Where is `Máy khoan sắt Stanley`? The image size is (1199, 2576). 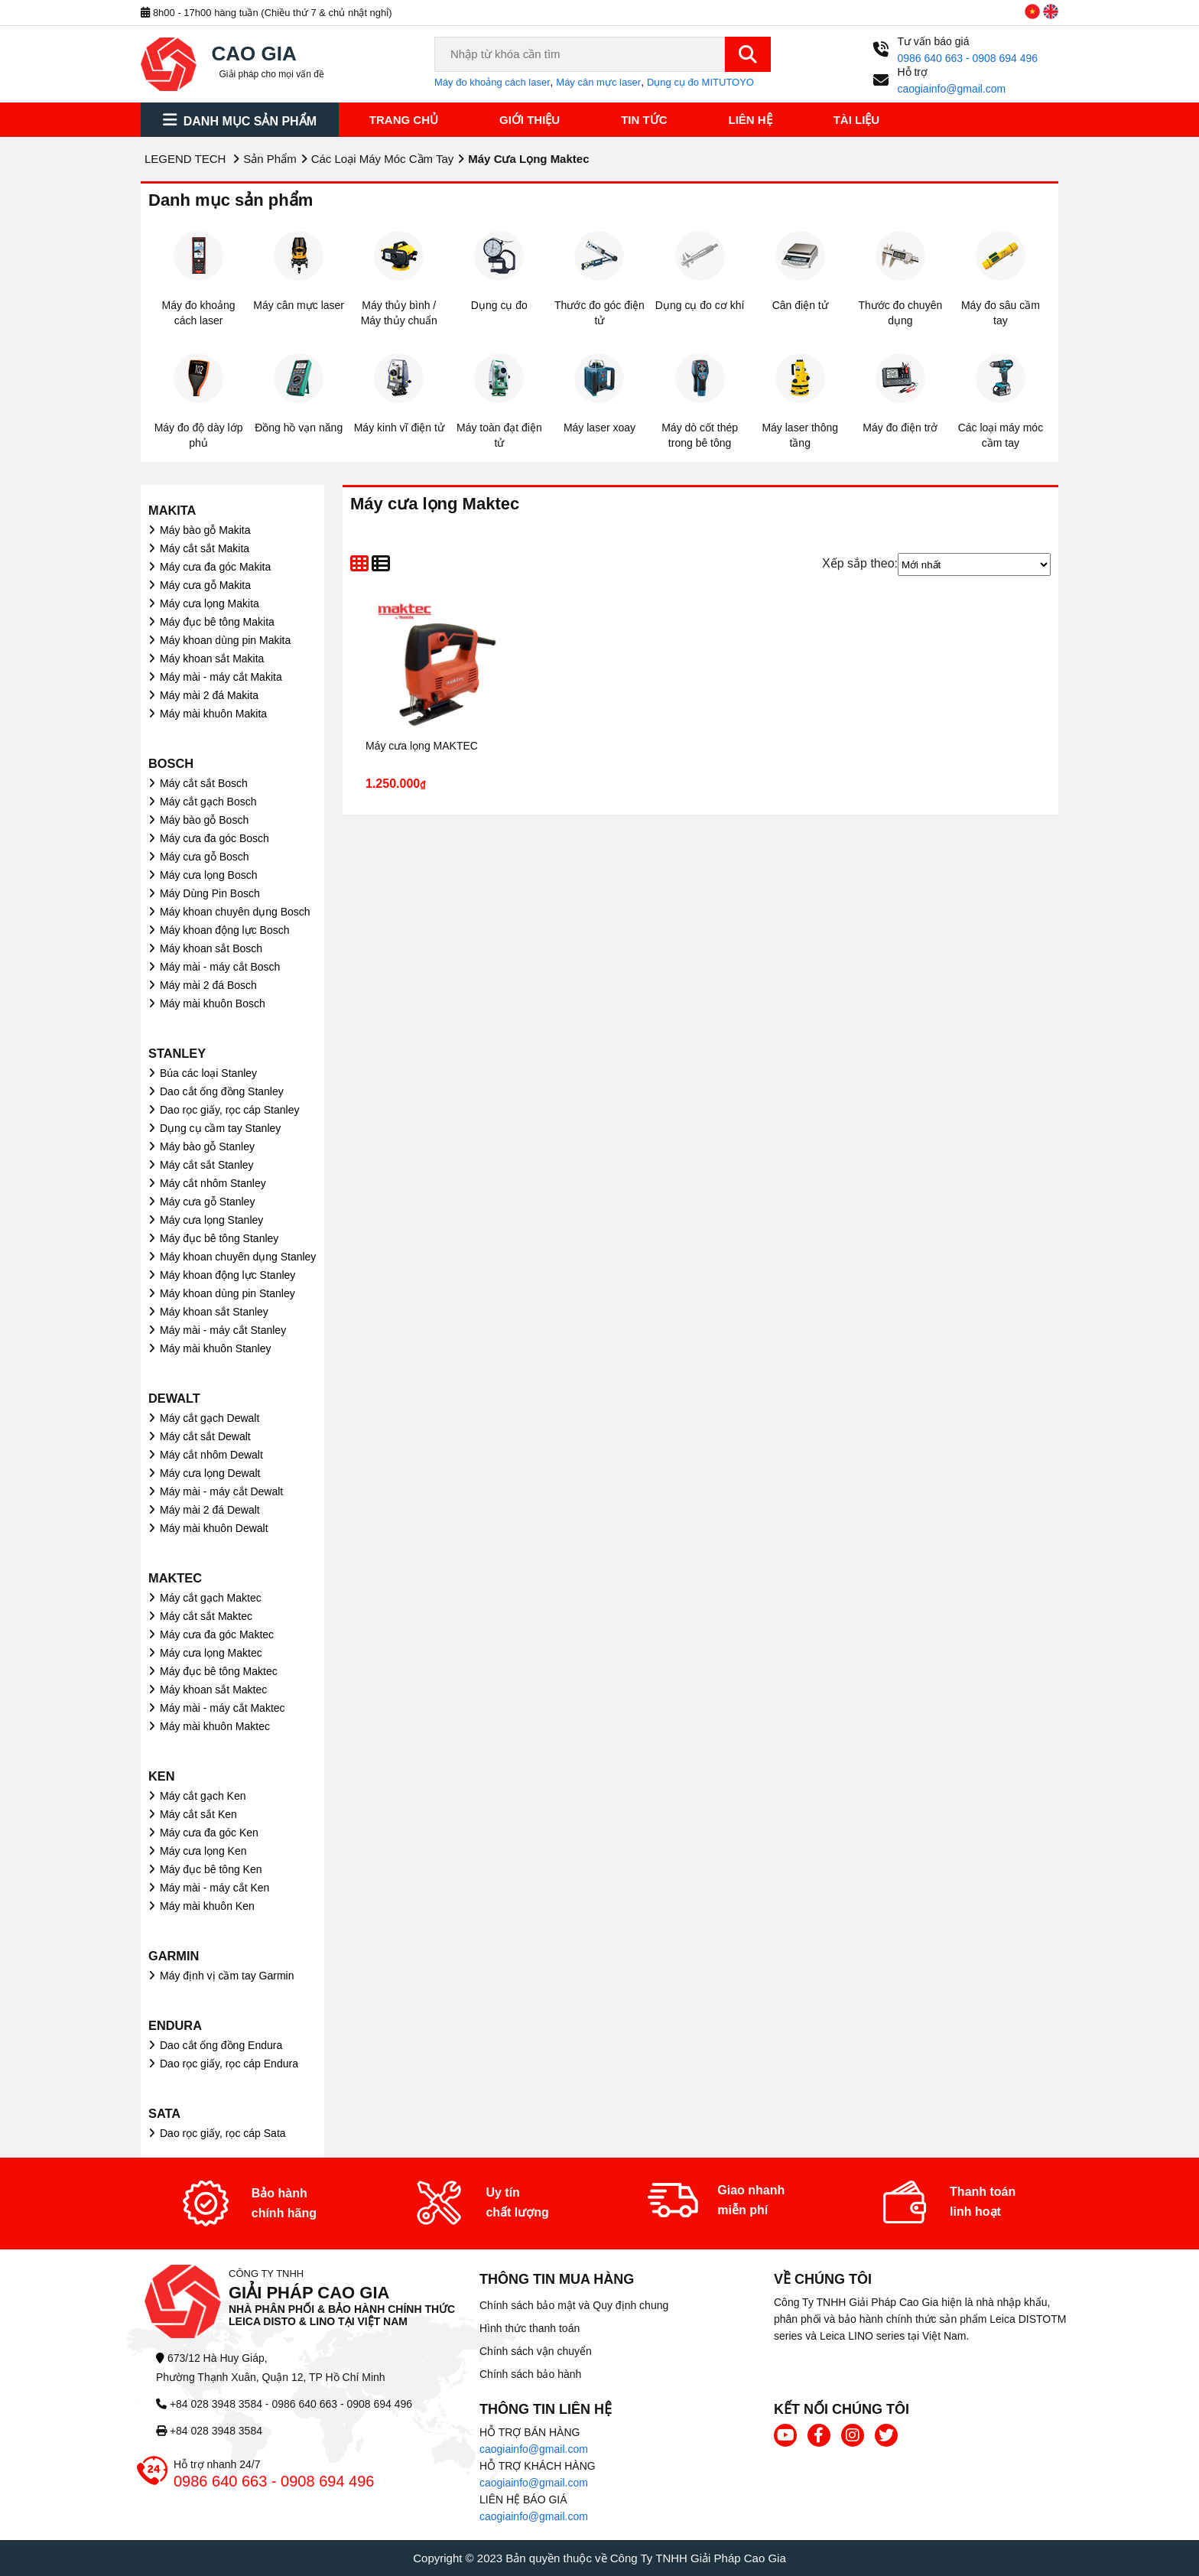
Máy khoan sắt Stanley is located at coordinates (214, 1312).